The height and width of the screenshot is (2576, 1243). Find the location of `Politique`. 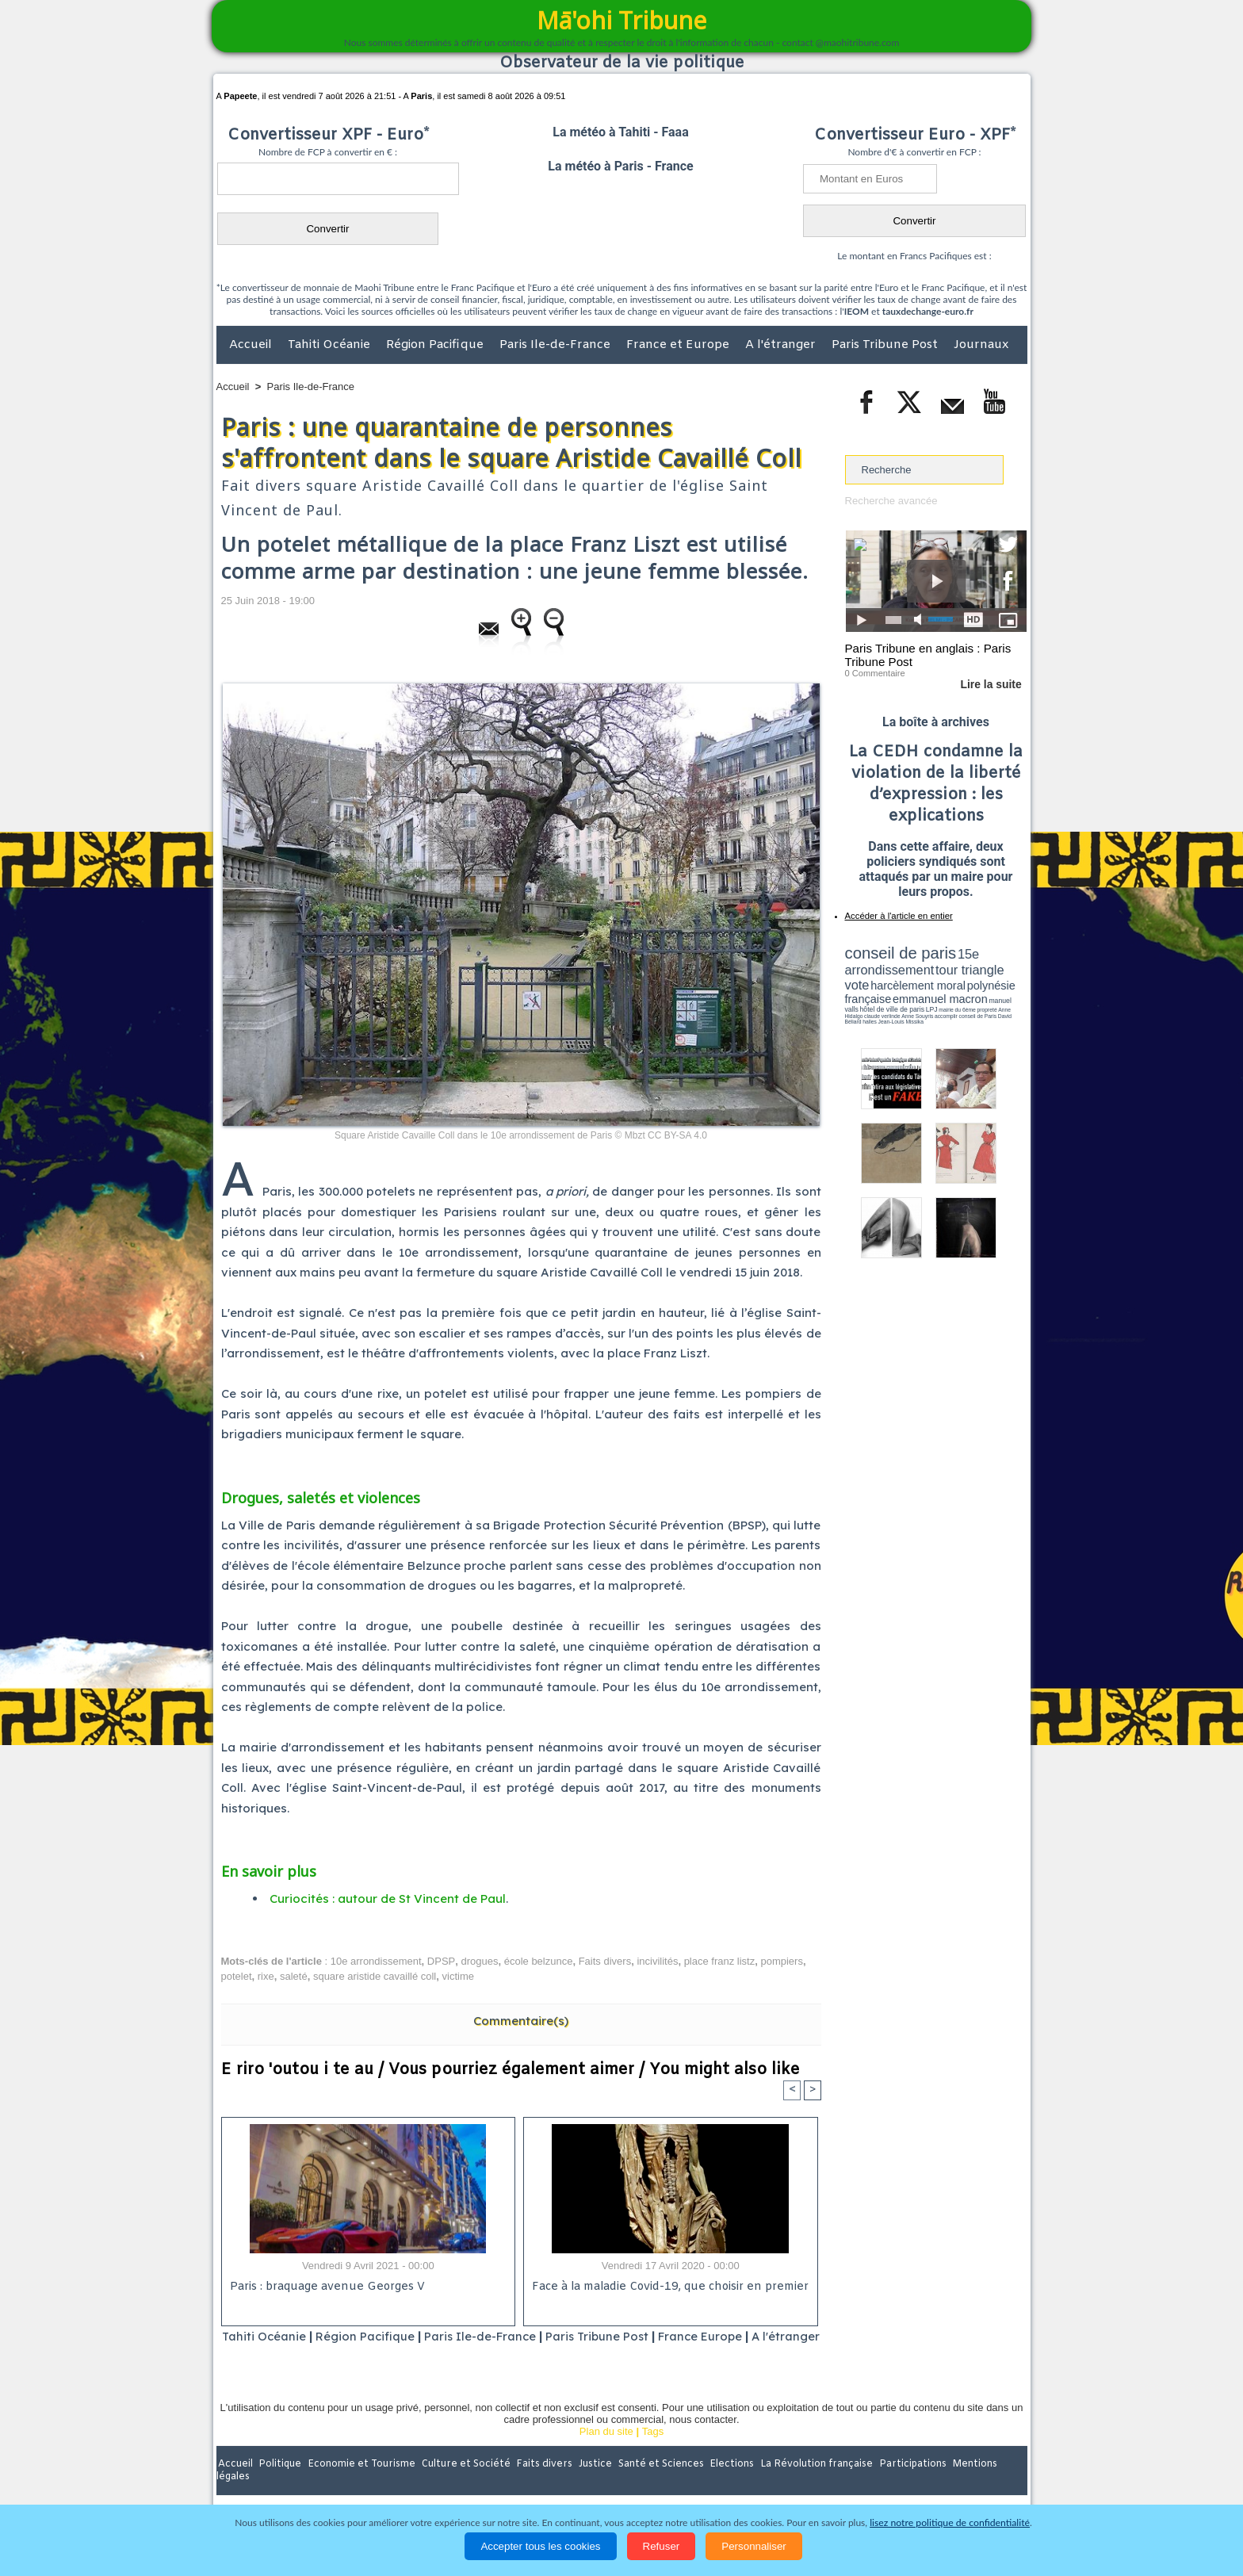

Politique is located at coordinates (281, 2484).